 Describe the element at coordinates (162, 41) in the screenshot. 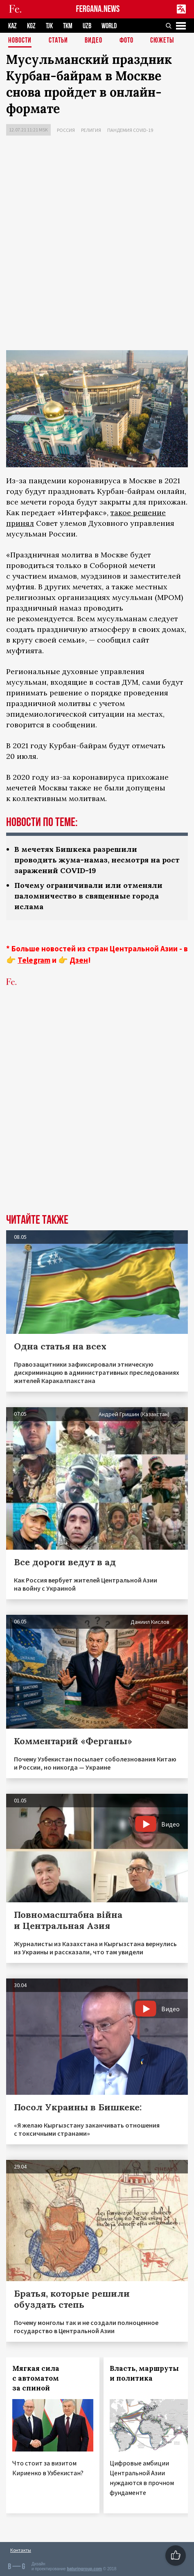

I see `СЮЖЕТЫ` at that location.